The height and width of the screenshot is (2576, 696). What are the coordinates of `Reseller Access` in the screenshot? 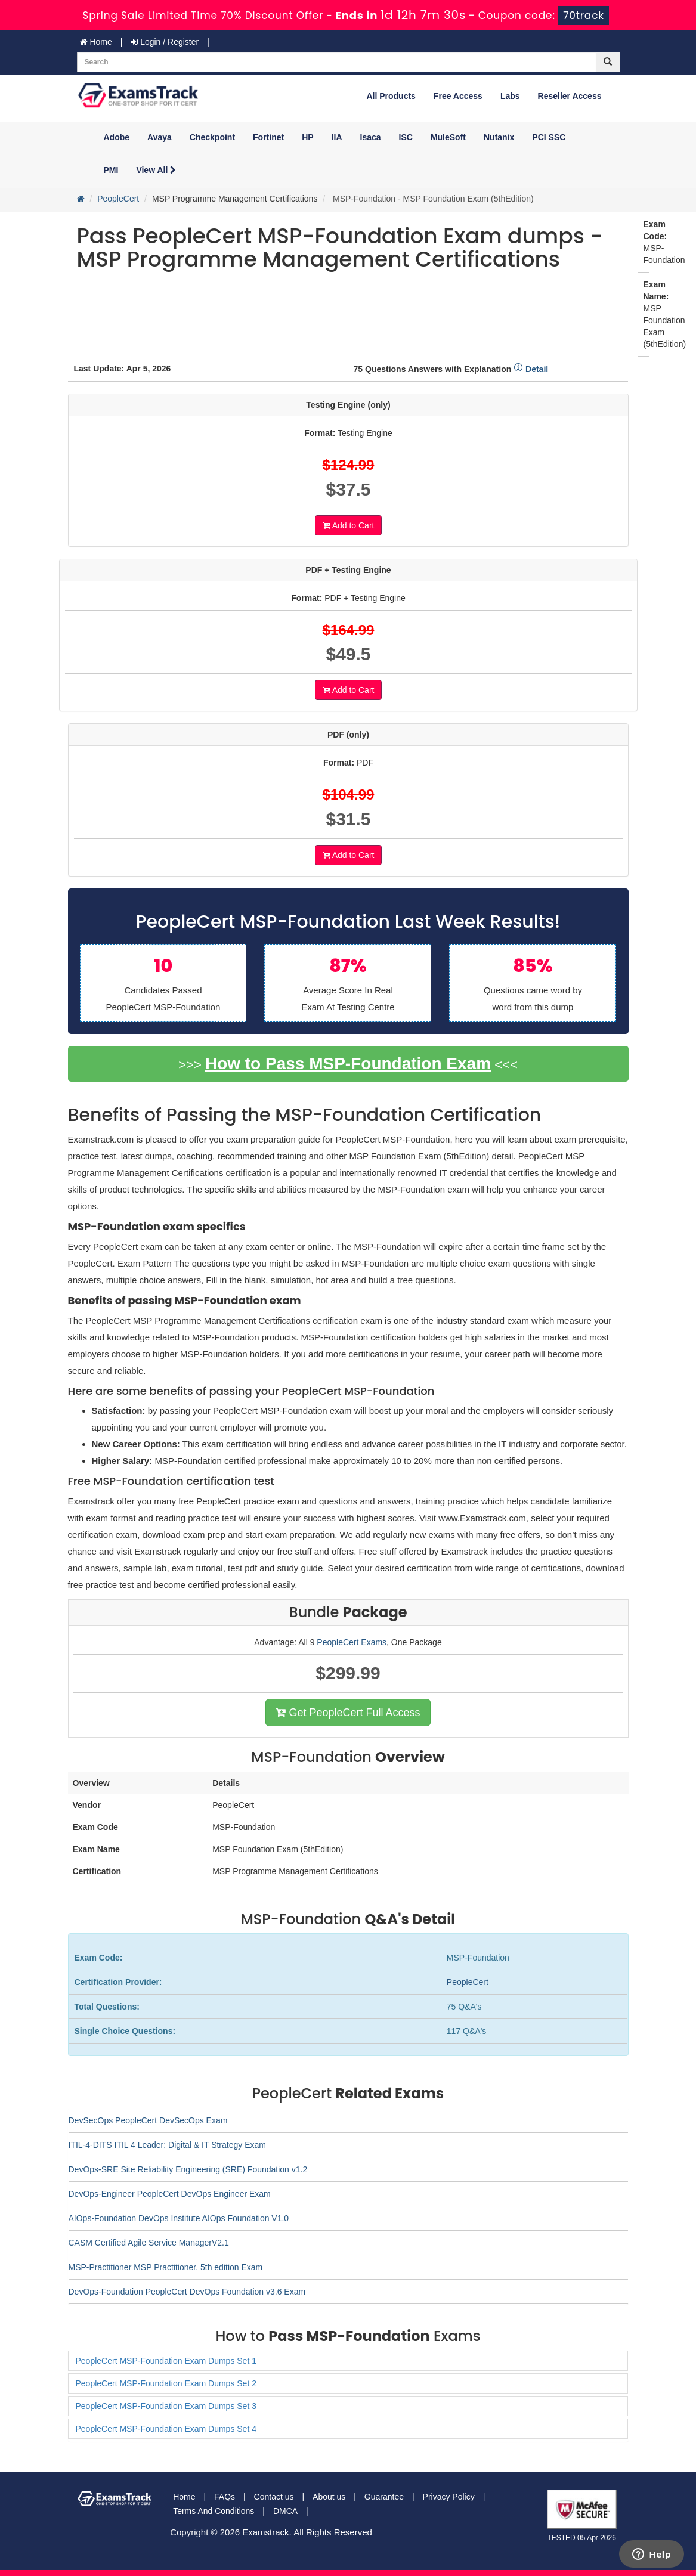 It's located at (570, 96).